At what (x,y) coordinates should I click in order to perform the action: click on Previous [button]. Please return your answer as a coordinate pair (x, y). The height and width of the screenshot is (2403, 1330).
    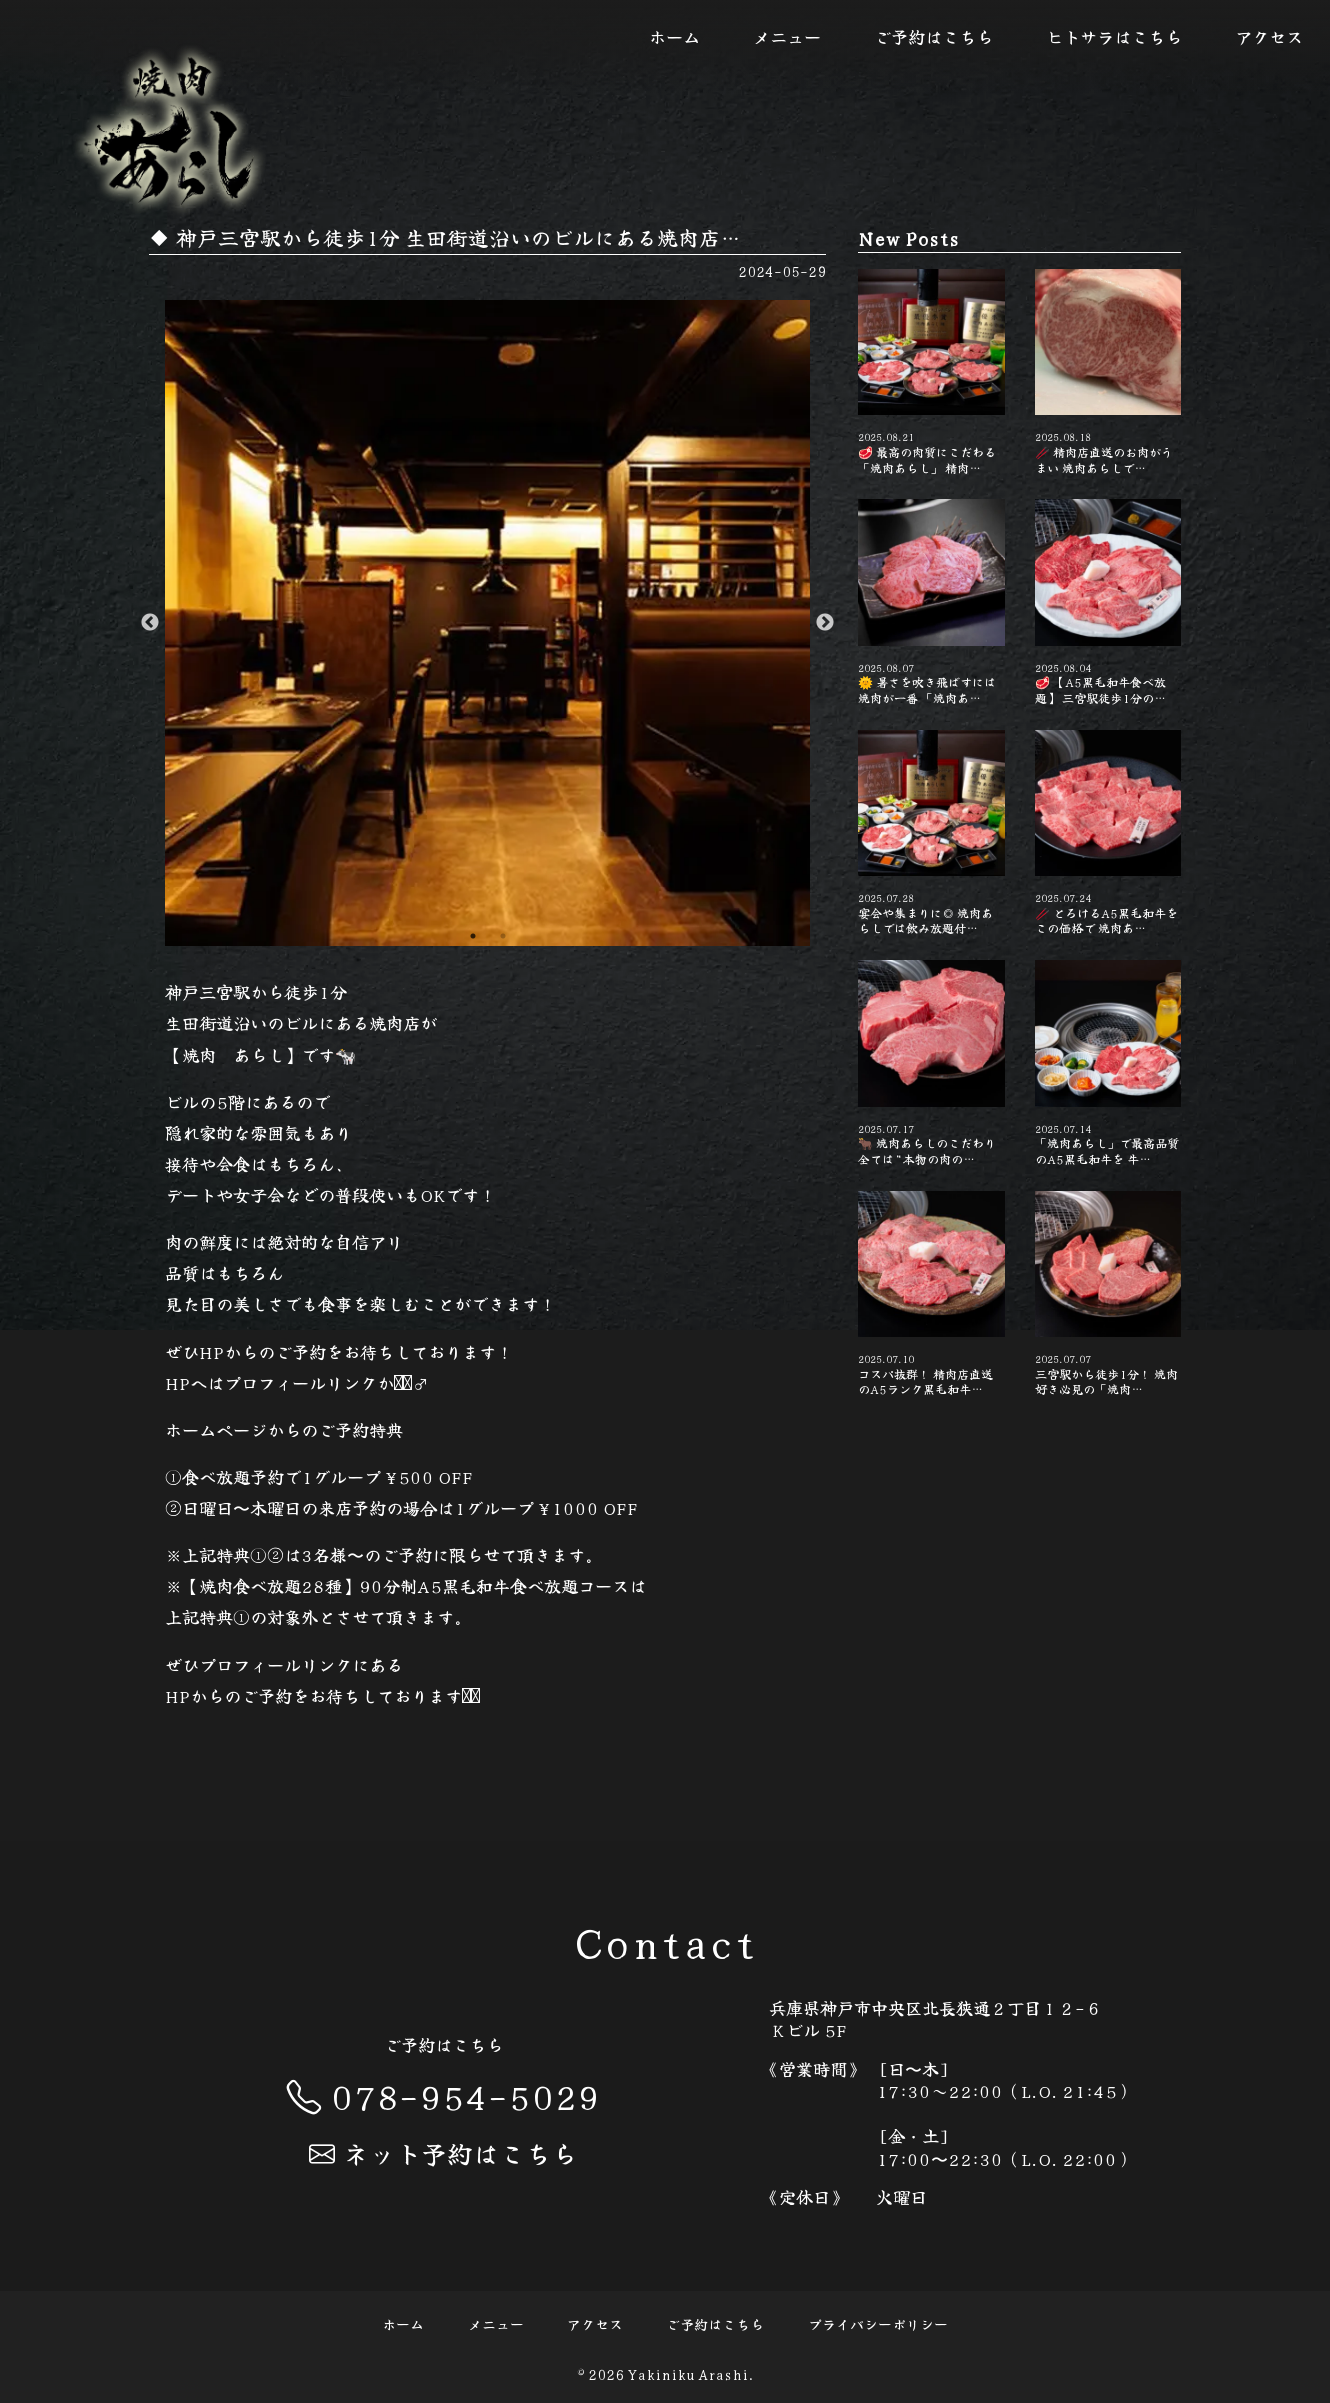
    Looking at the image, I should click on (150, 623).